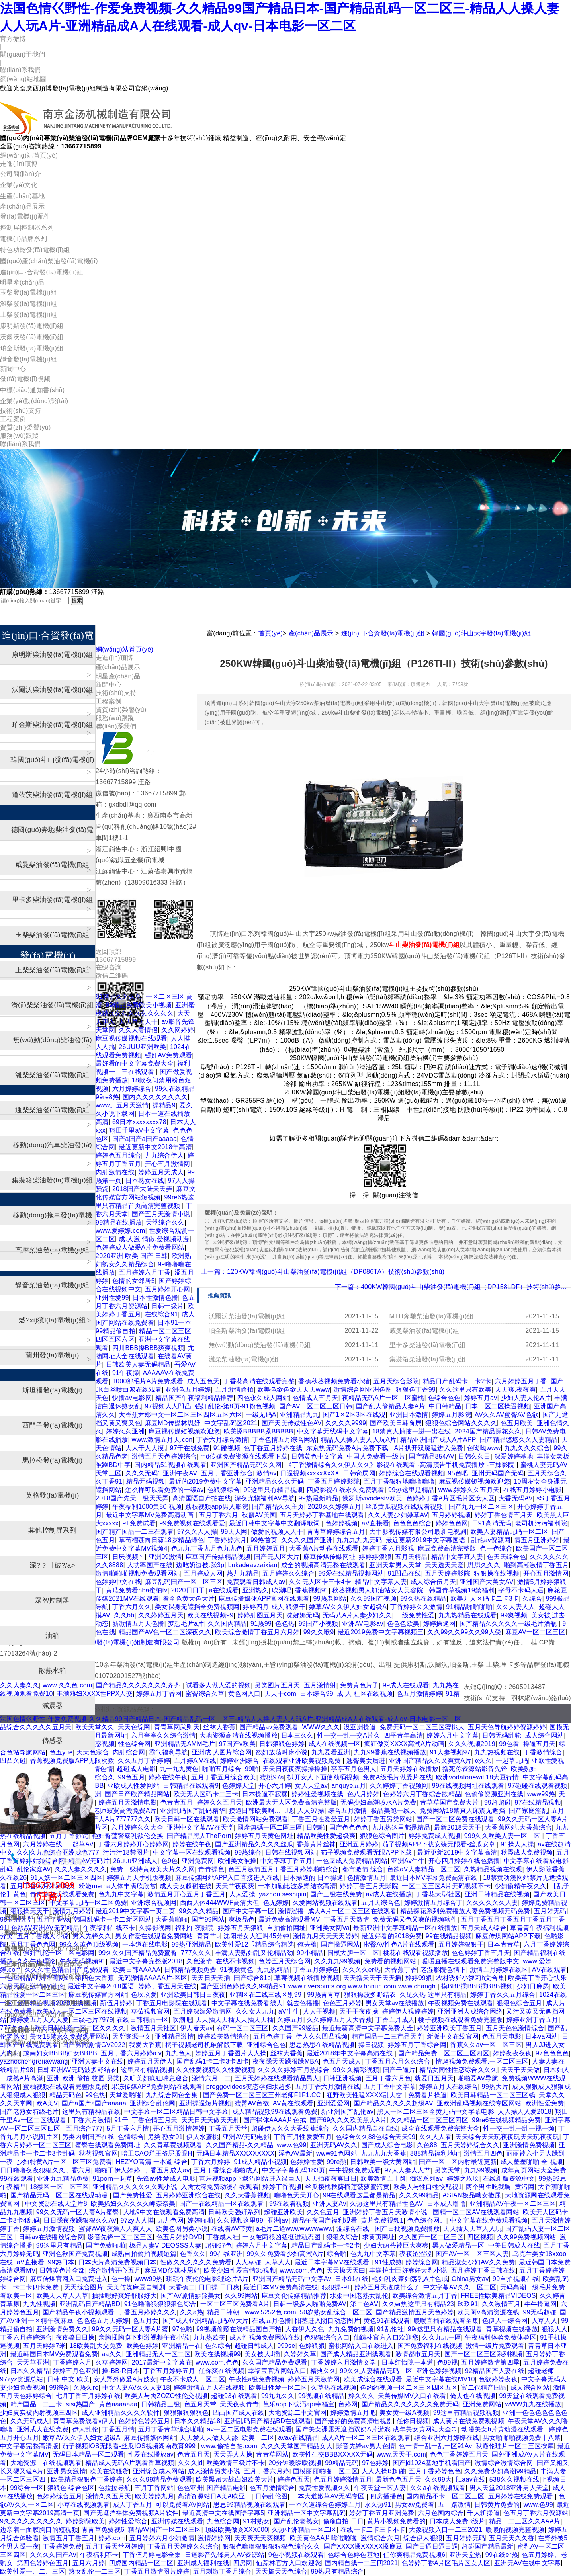 This screenshot has height=2576, width=571. I want to click on 久久久久9999, so click(345, 1423).